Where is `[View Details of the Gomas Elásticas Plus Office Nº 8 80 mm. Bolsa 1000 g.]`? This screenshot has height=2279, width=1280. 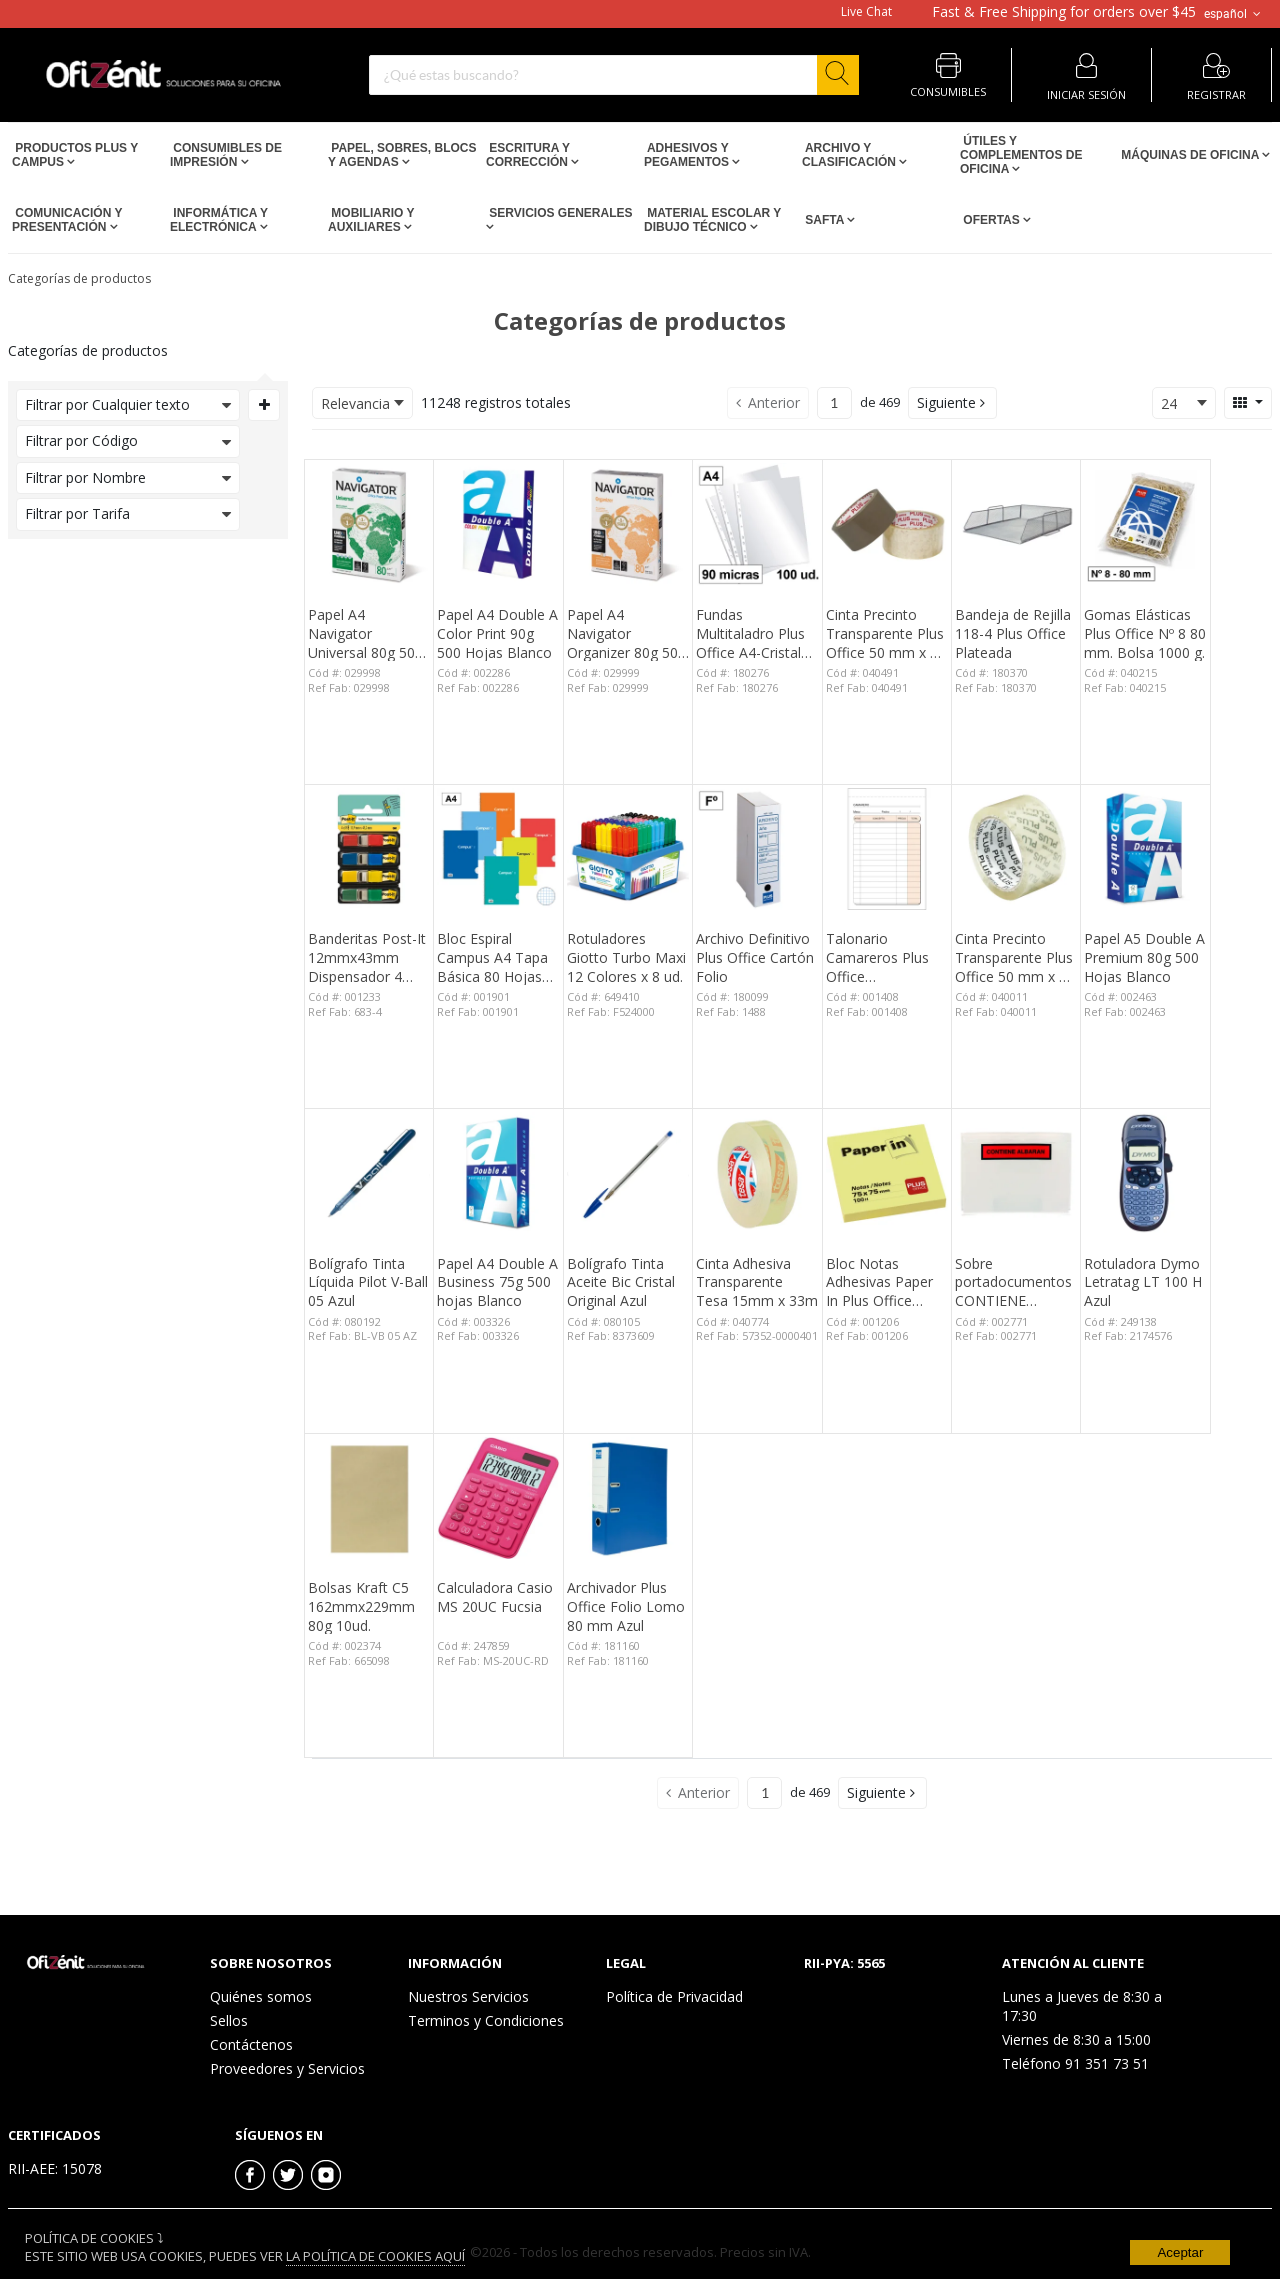
[View Details of the Gomas Elásticas Plus Office Nº 8 80 mm. Bolsa 1000 g.] is located at coordinates (1145, 524).